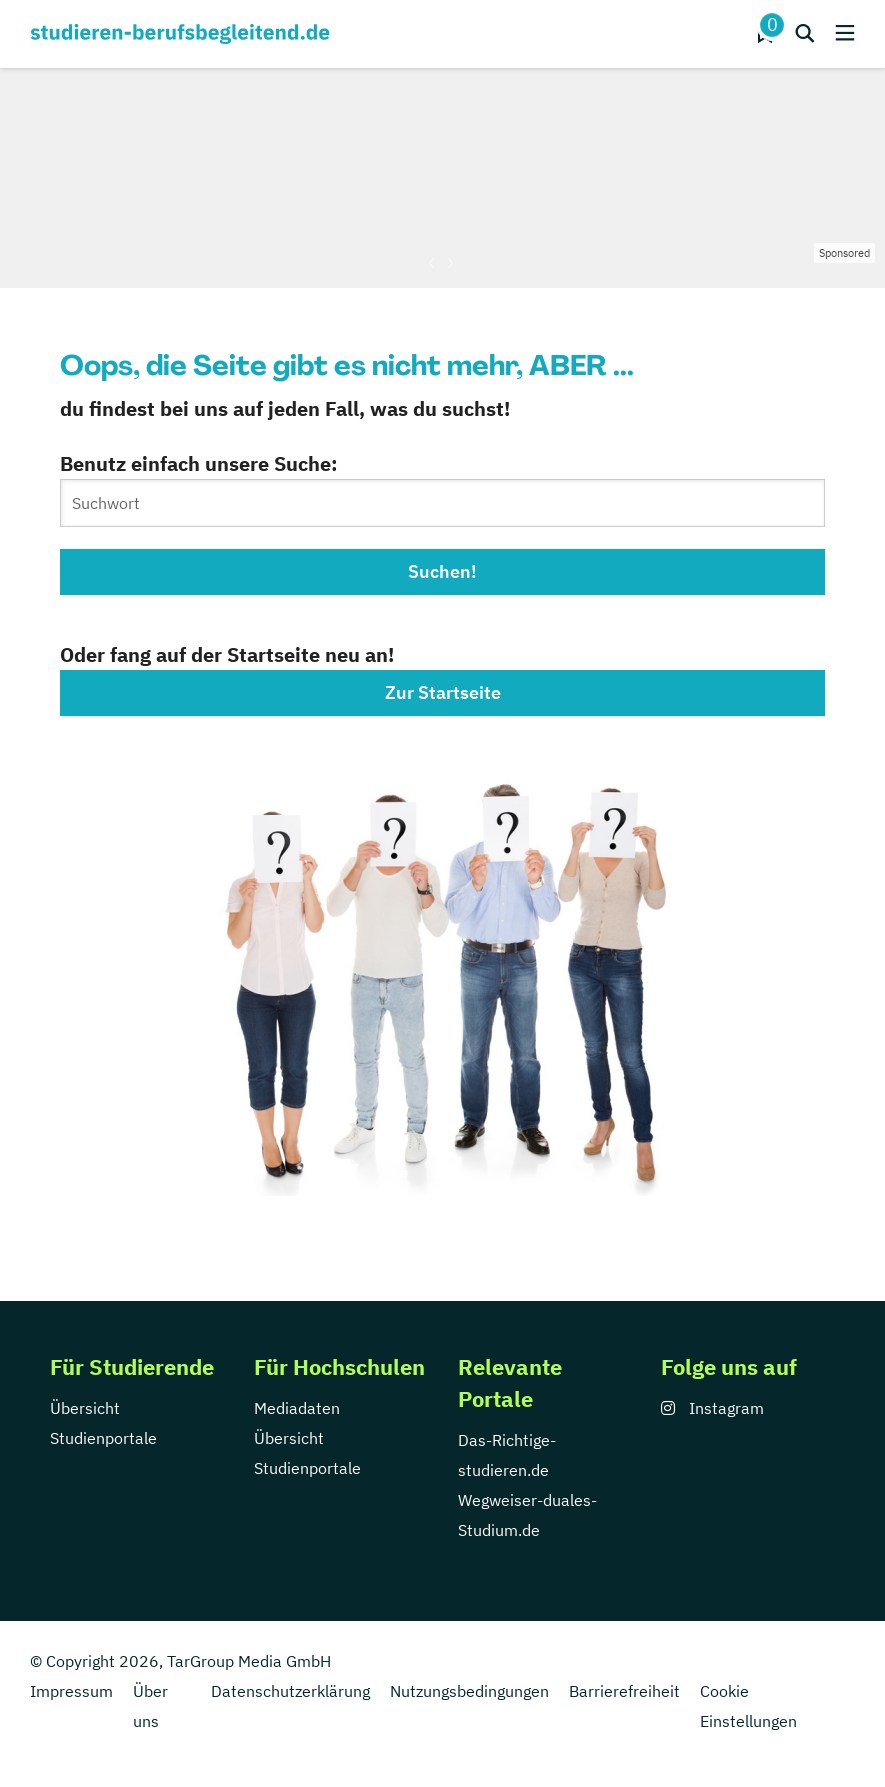  I want to click on Datenschutzerklärung, so click(290, 1691).